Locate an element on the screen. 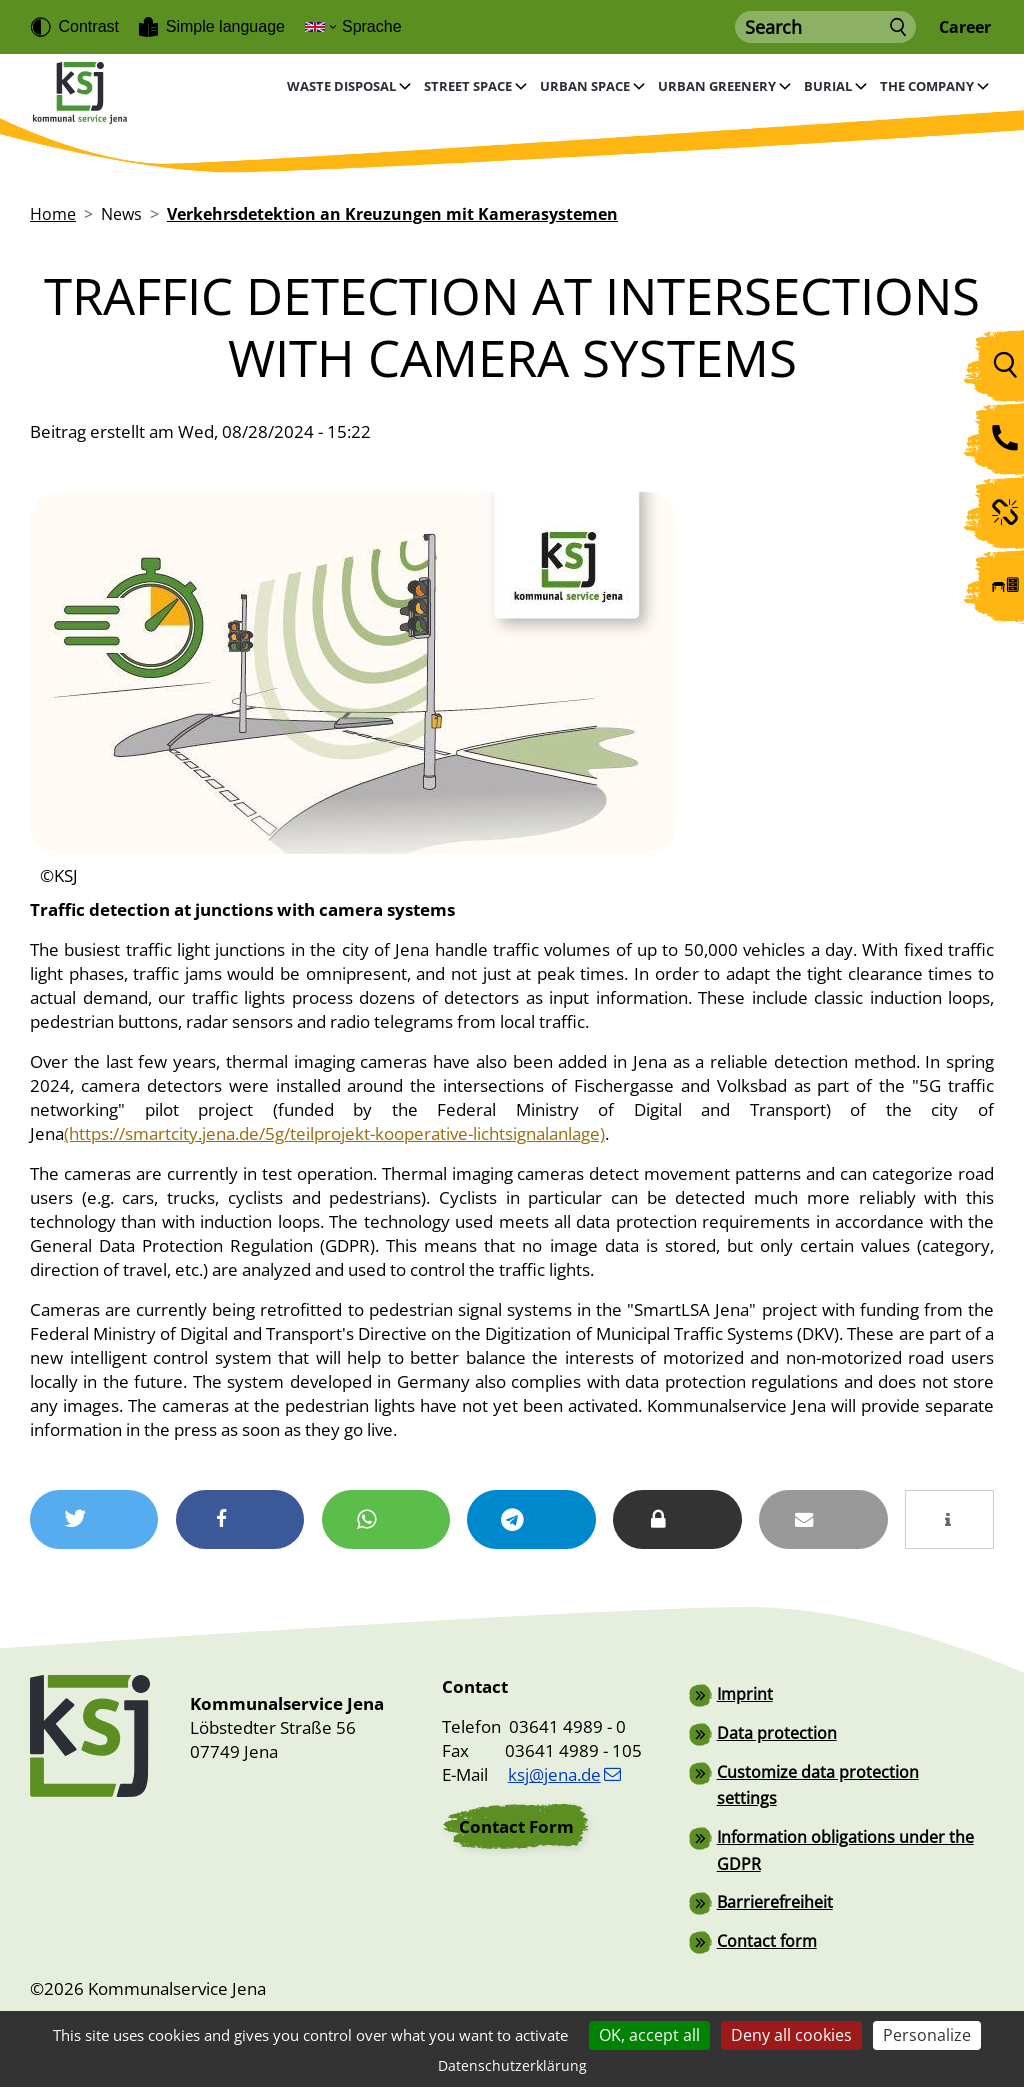  (https://smartcity.jena.de/5g/teilprojekt-kooperative-lichtsignalanlage) is located at coordinates (334, 1133).